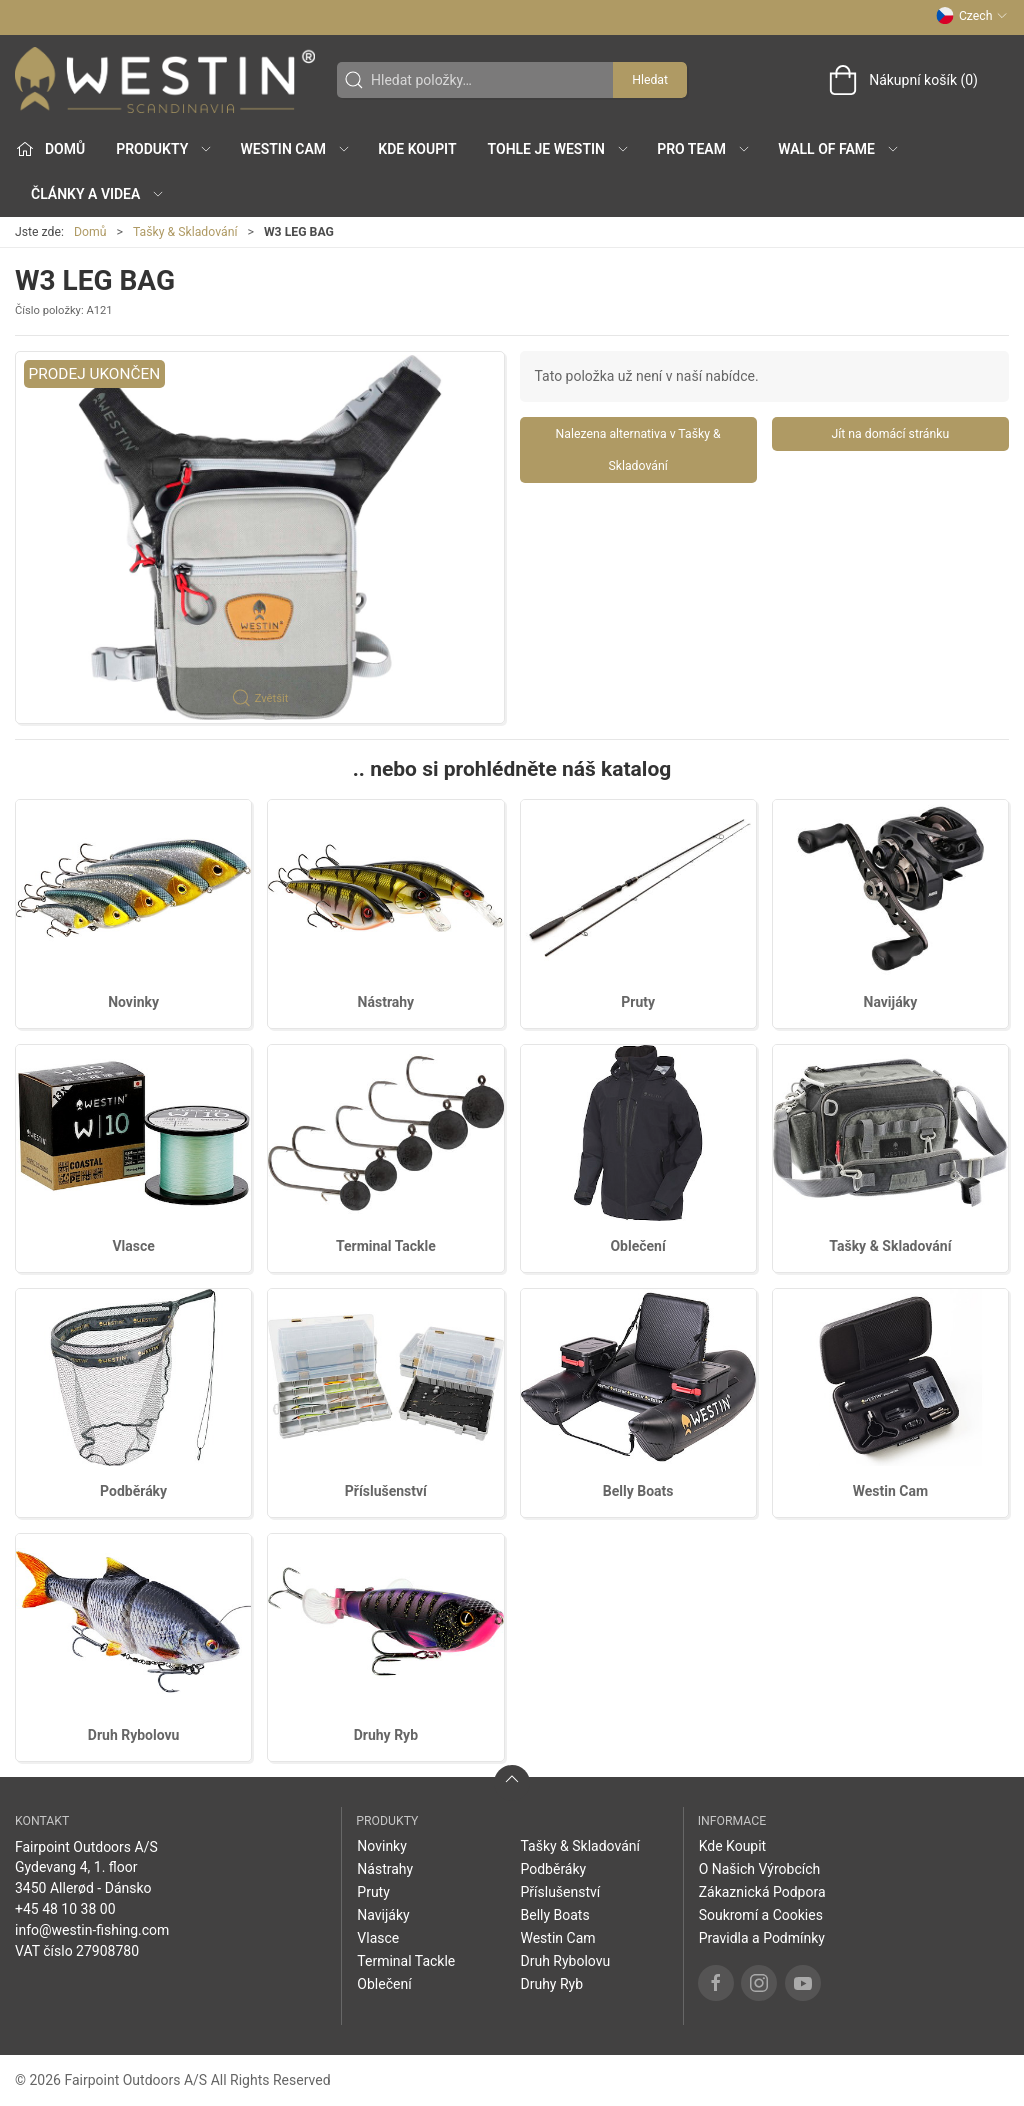 Image resolution: width=1024 pixels, height=2106 pixels. I want to click on Soukromí a Cookies, so click(761, 1915).